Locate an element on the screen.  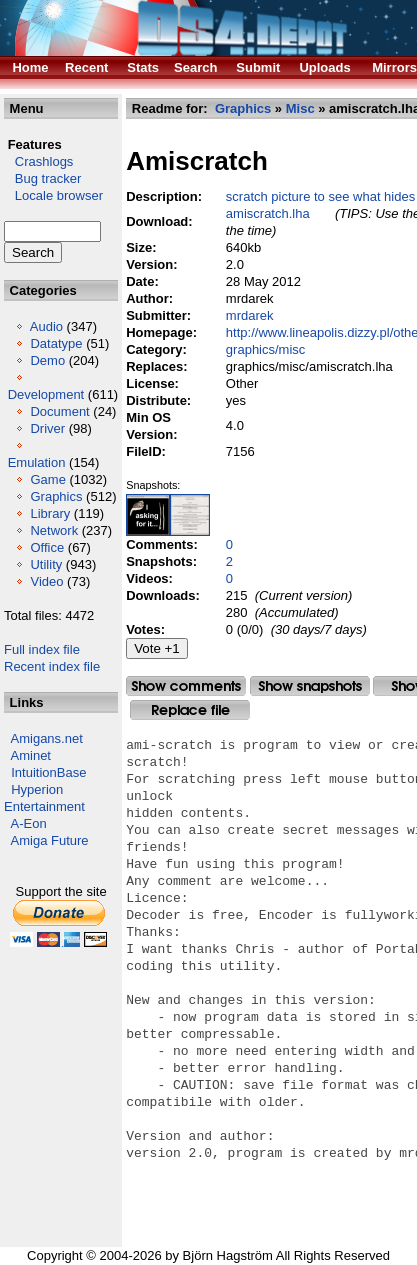
Recent index file is located at coordinates (52, 666).